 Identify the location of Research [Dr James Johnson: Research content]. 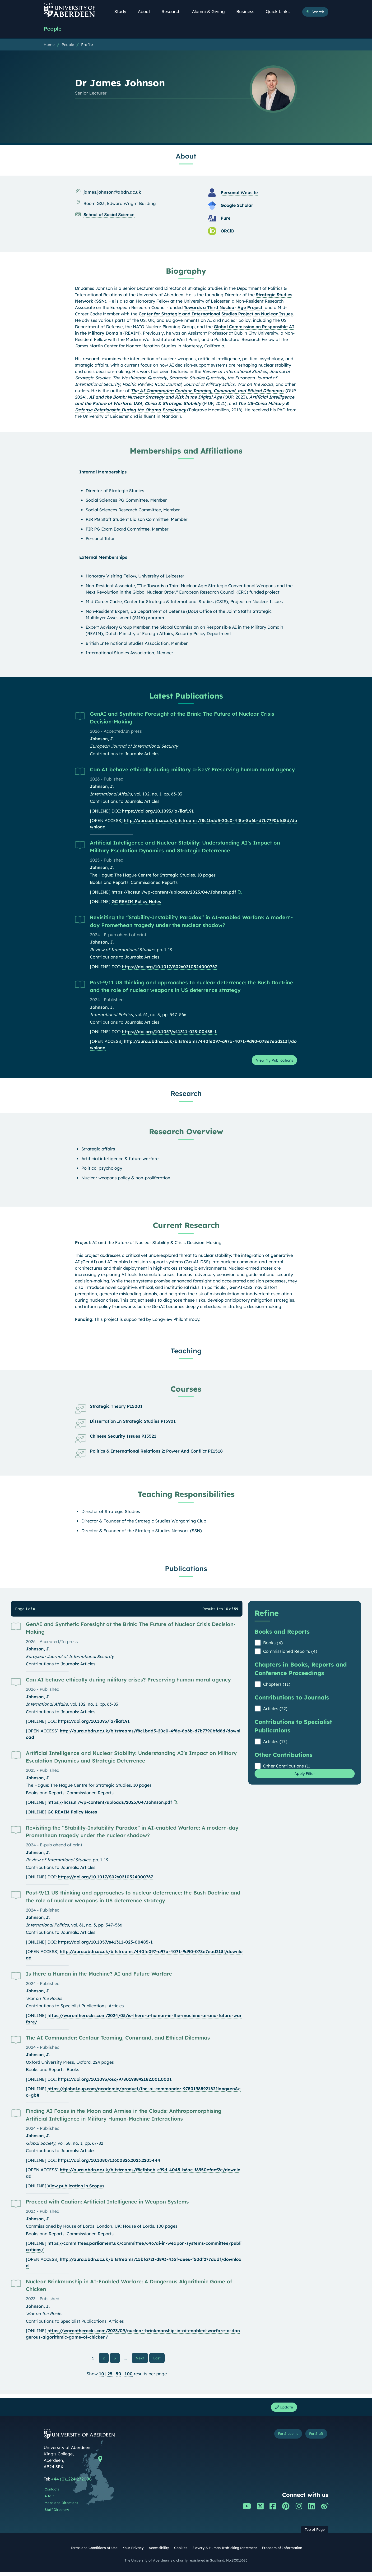
(186, 1095).